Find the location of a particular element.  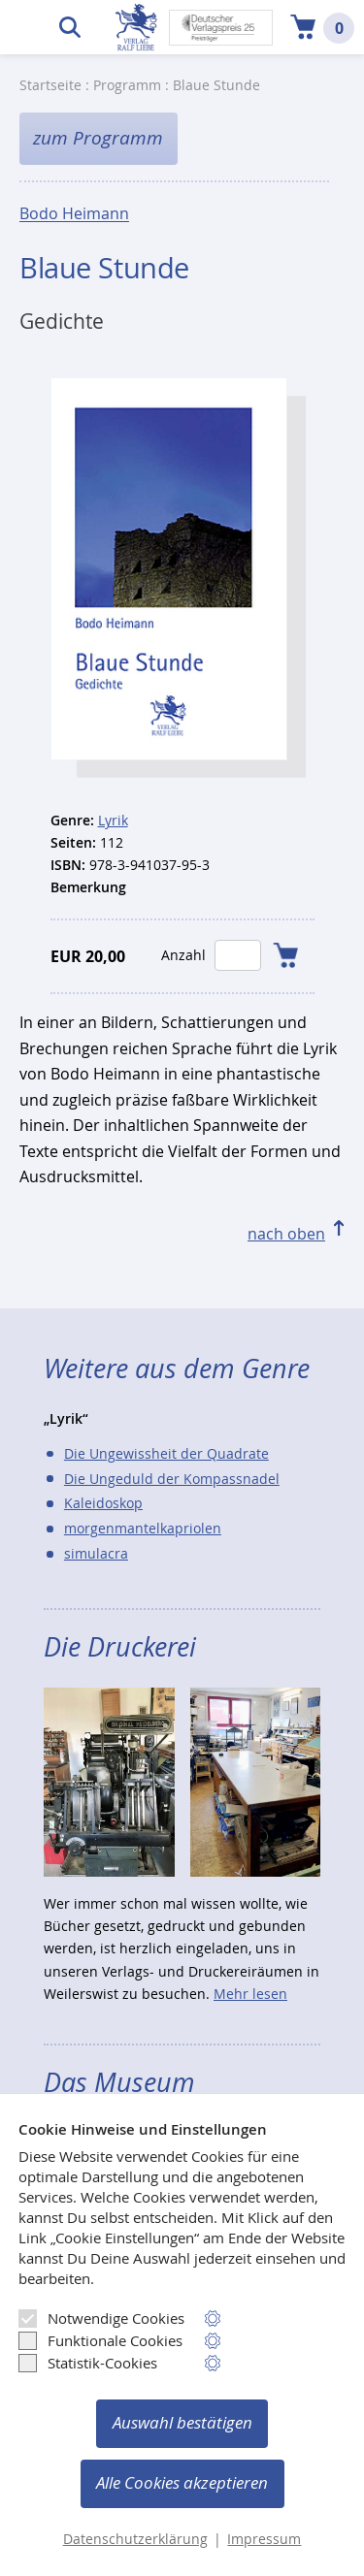

nach oben is located at coordinates (286, 1233).